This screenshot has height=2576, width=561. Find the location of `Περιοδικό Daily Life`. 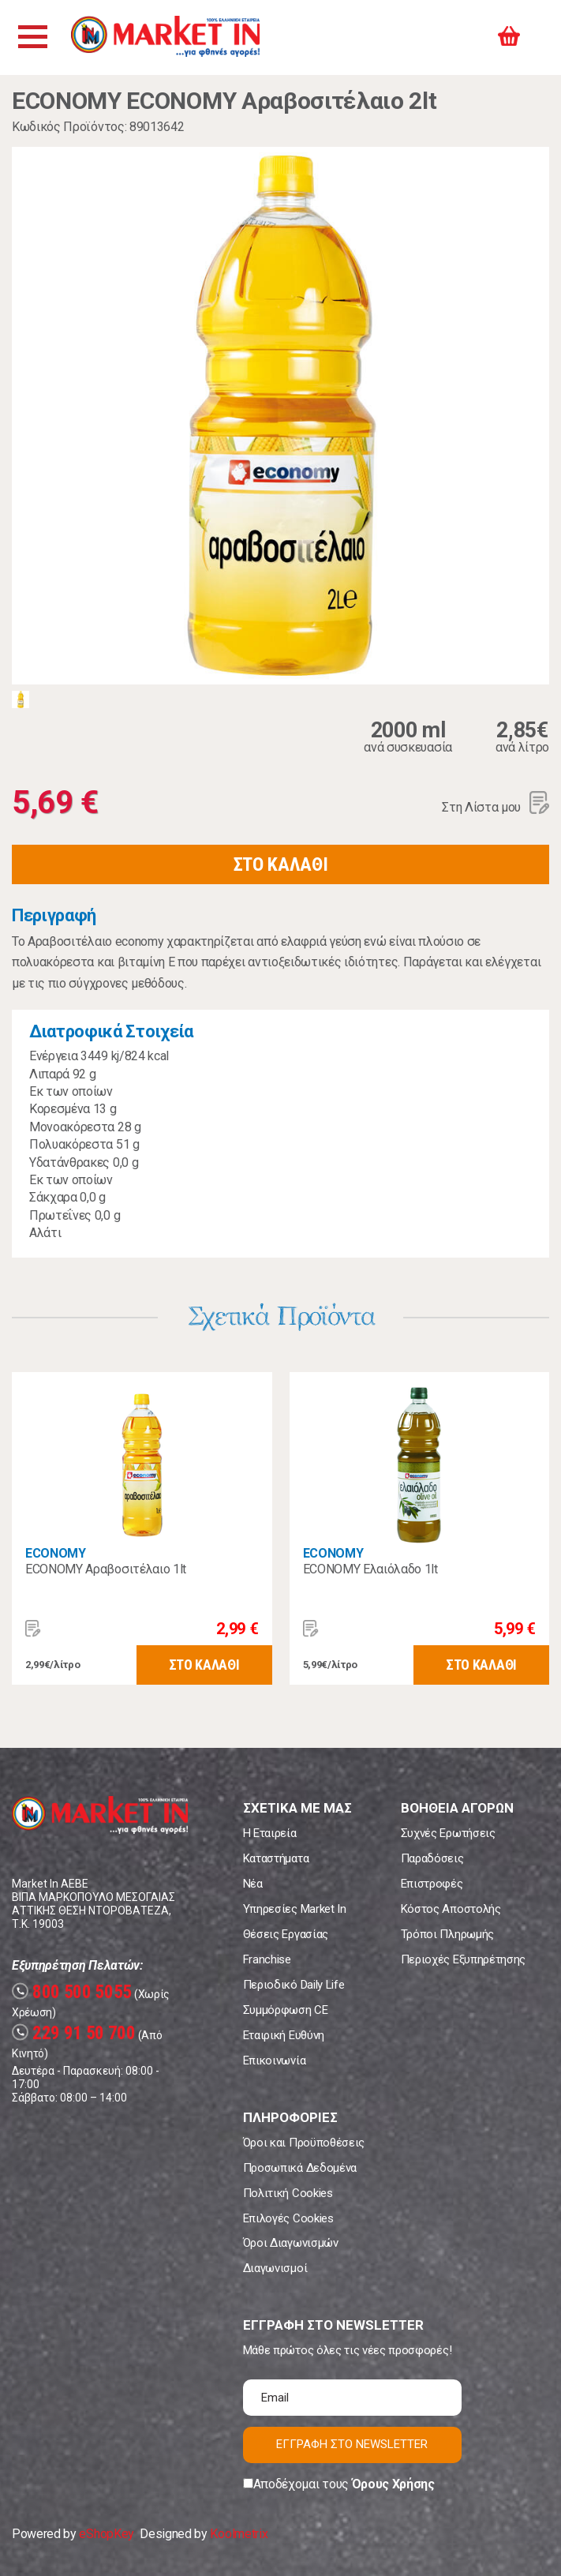

Περιοδικό Daily Life is located at coordinates (294, 1985).